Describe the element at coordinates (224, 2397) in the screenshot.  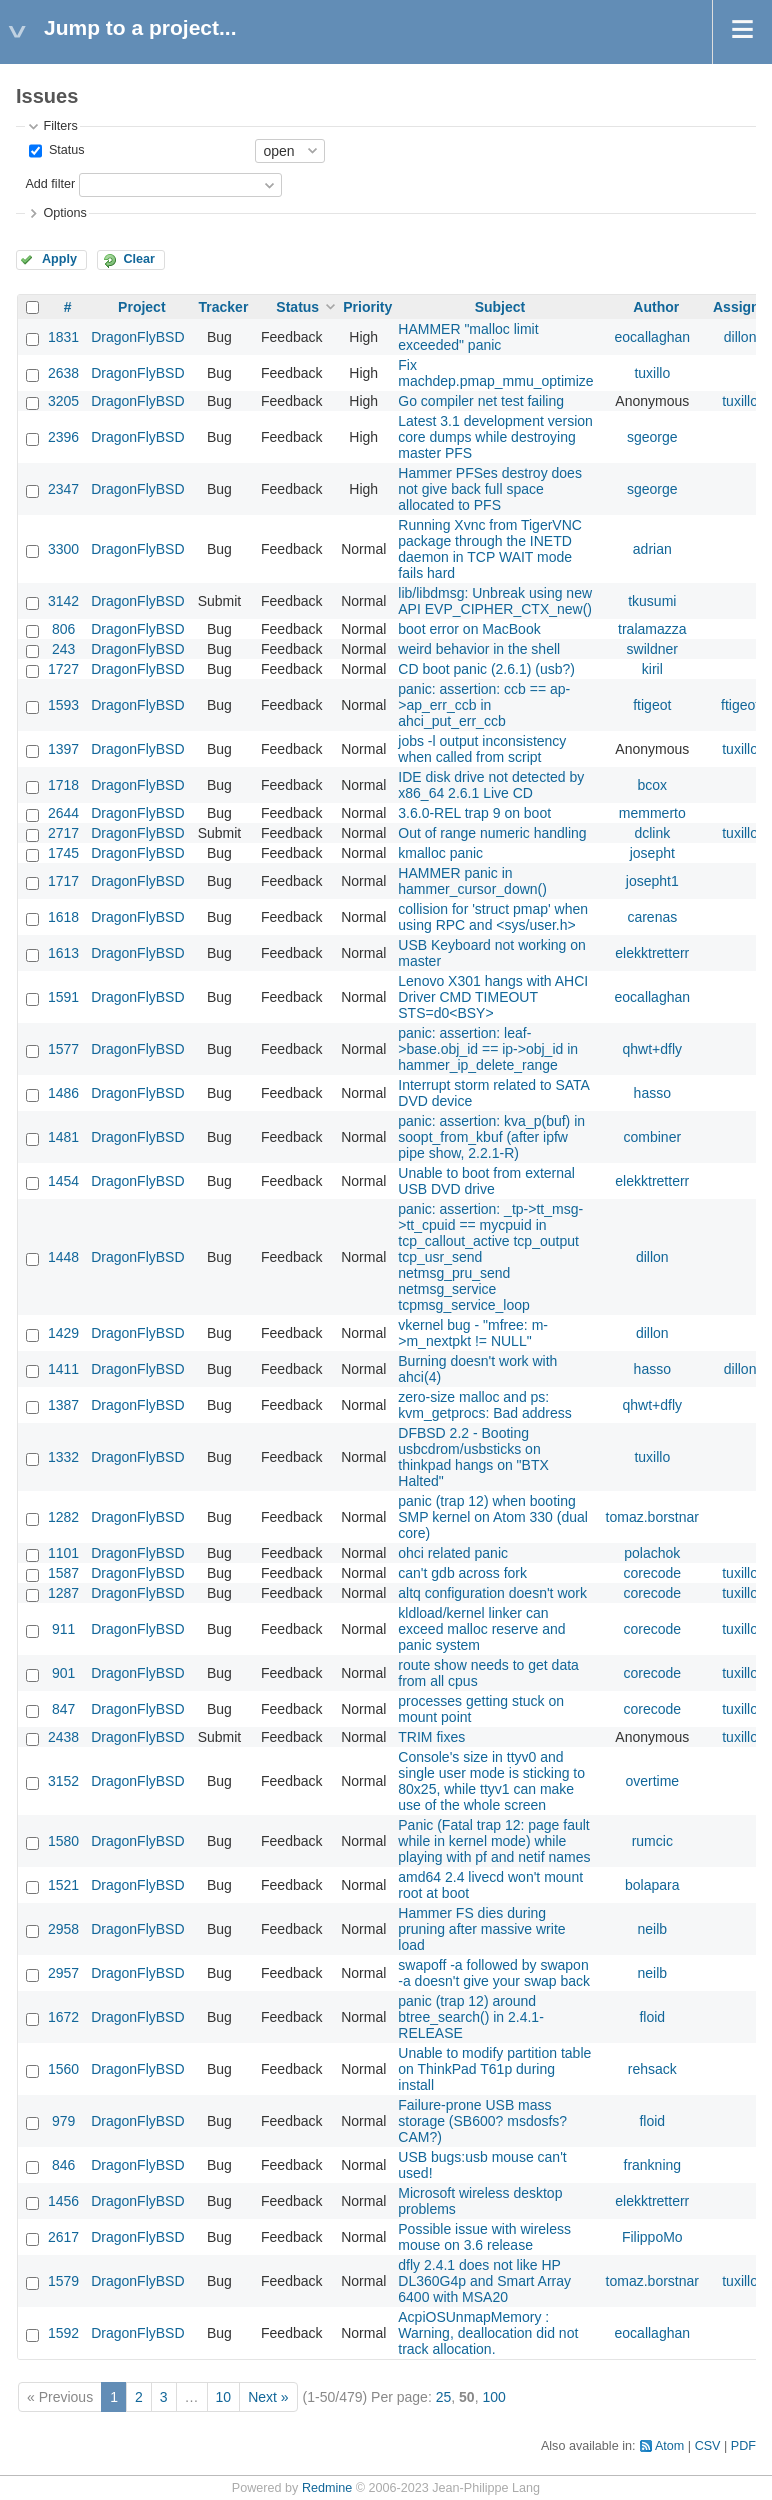
I see `10` at that location.